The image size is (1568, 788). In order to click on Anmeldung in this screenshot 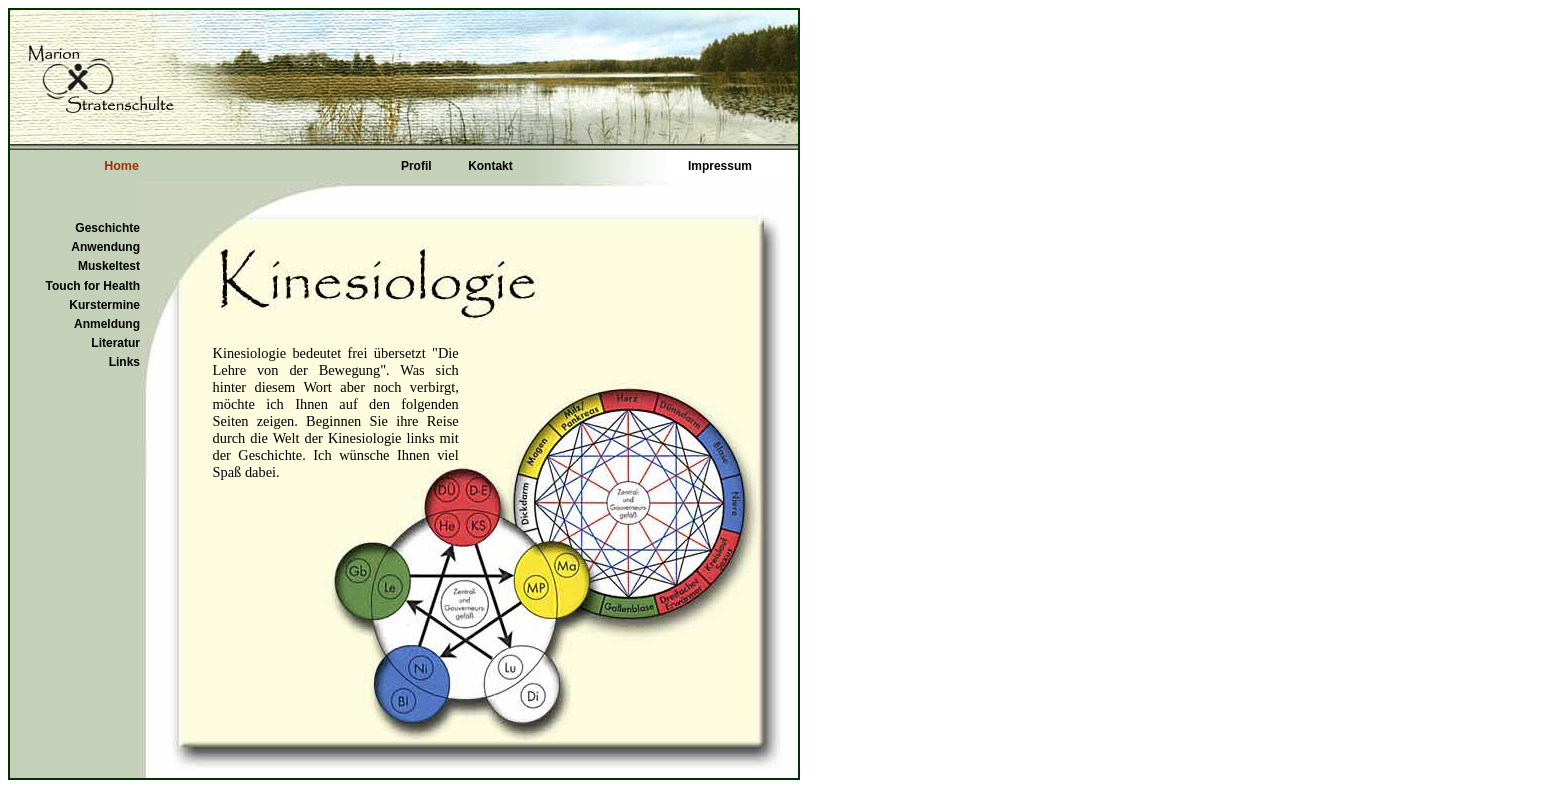, I will do `click(107, 324)`.